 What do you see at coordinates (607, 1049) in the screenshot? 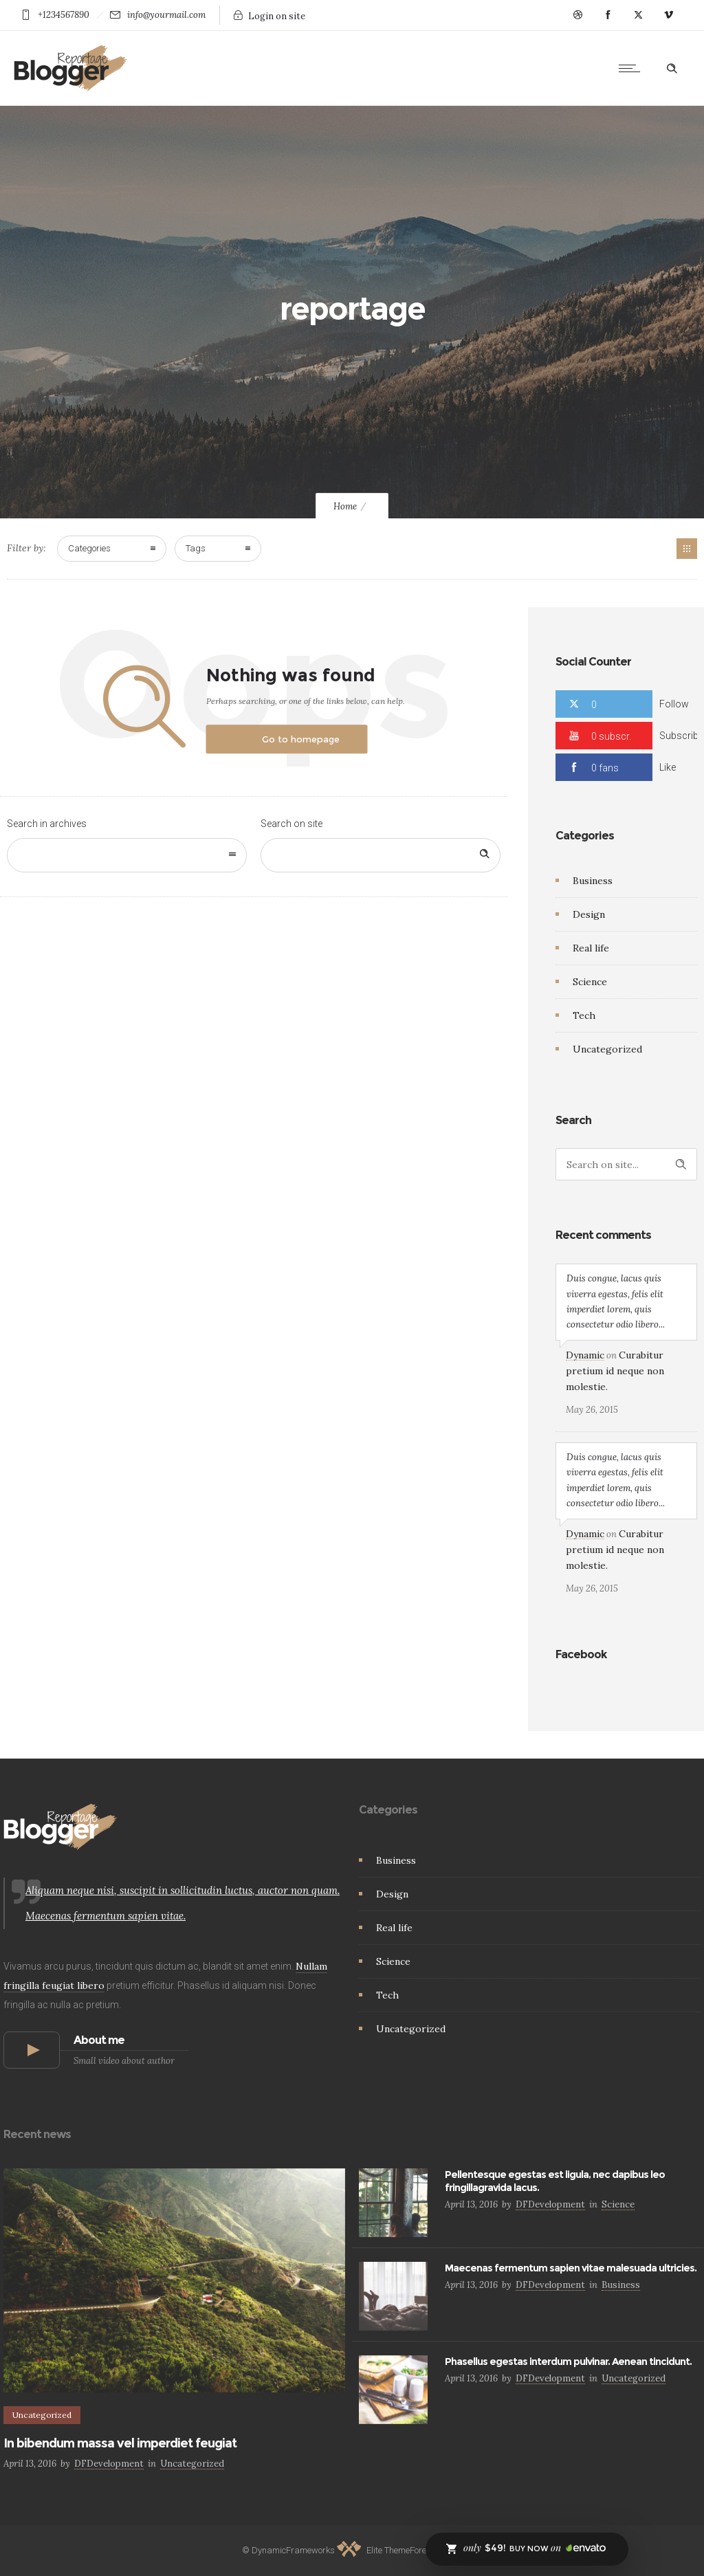
I see `Uncategorized` at bounding box center [607, 1049].